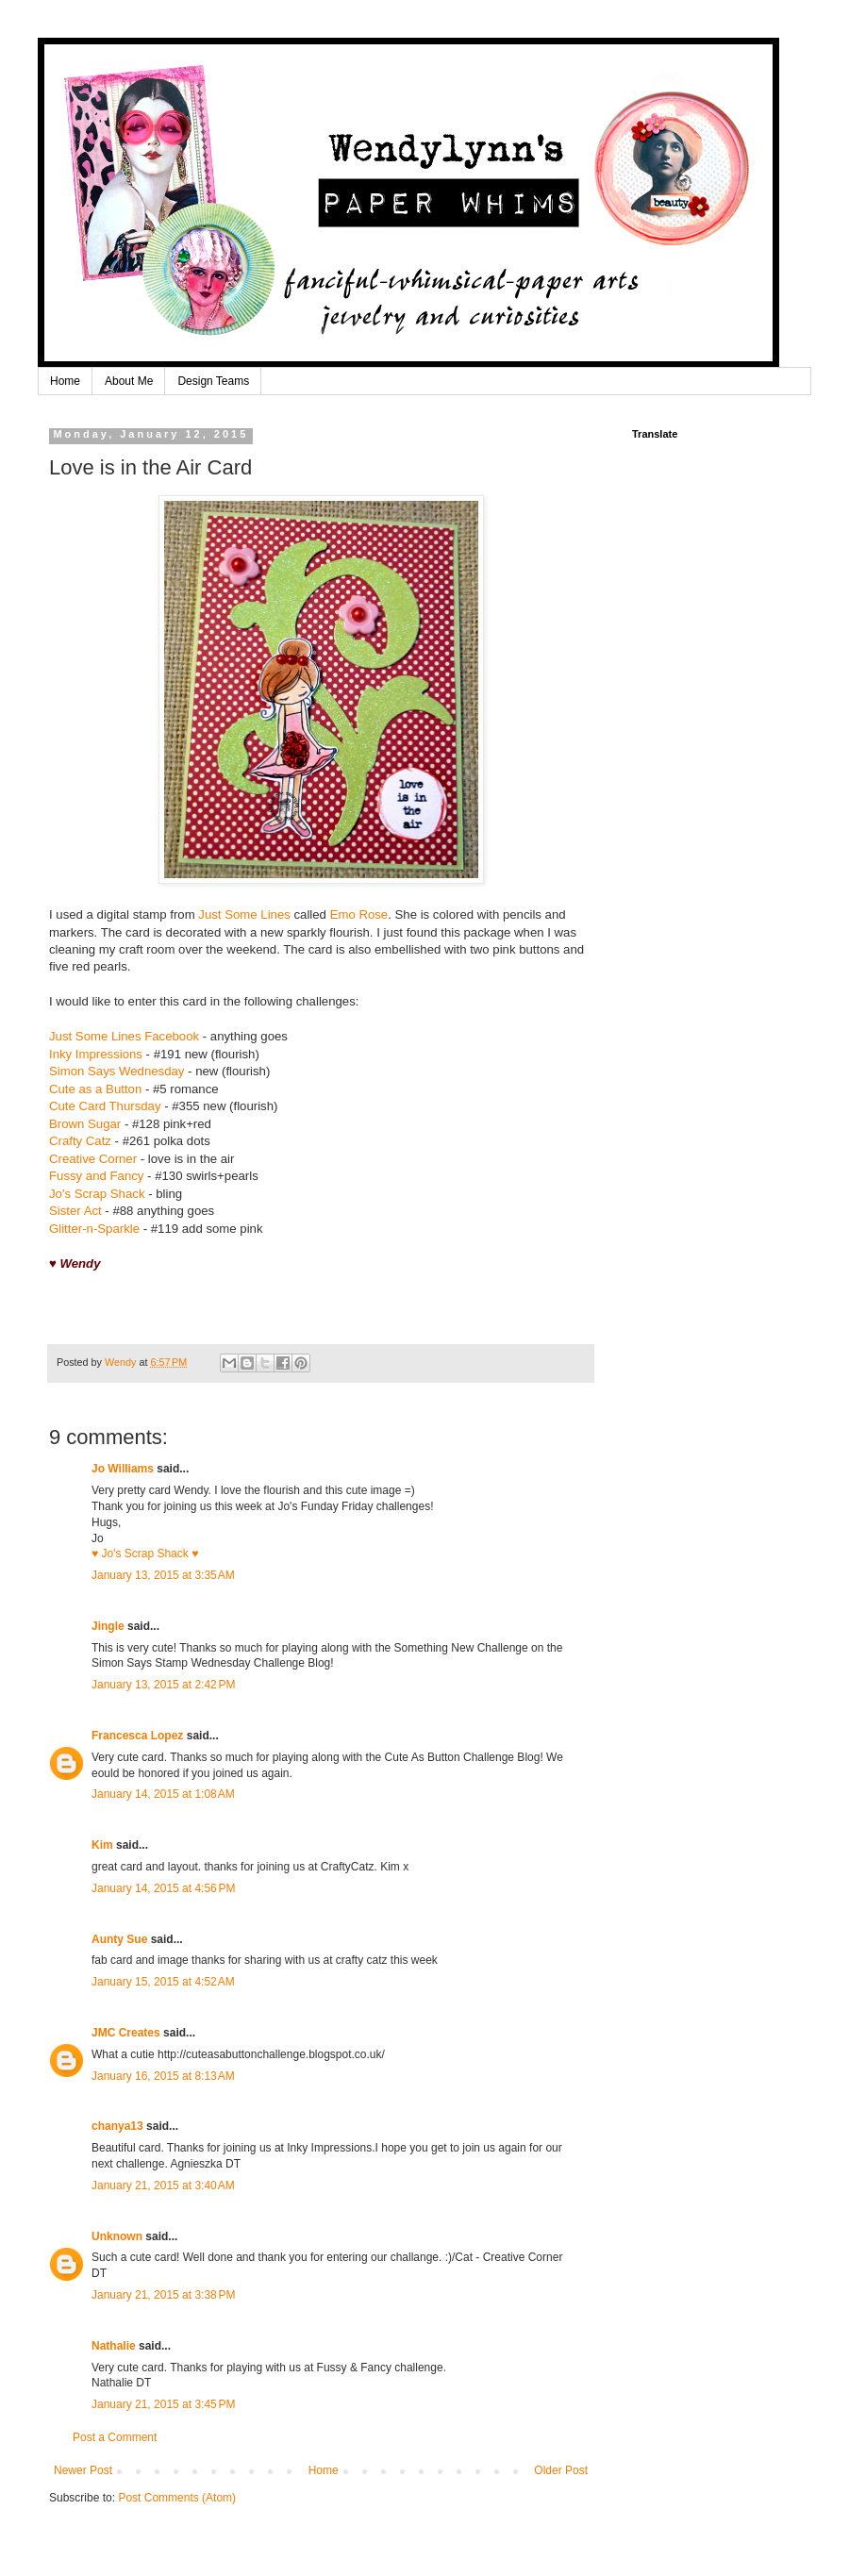 Image resolution: width=849 pixels, height=2576 pixels. I want to click on About Me, so click(129, 381).